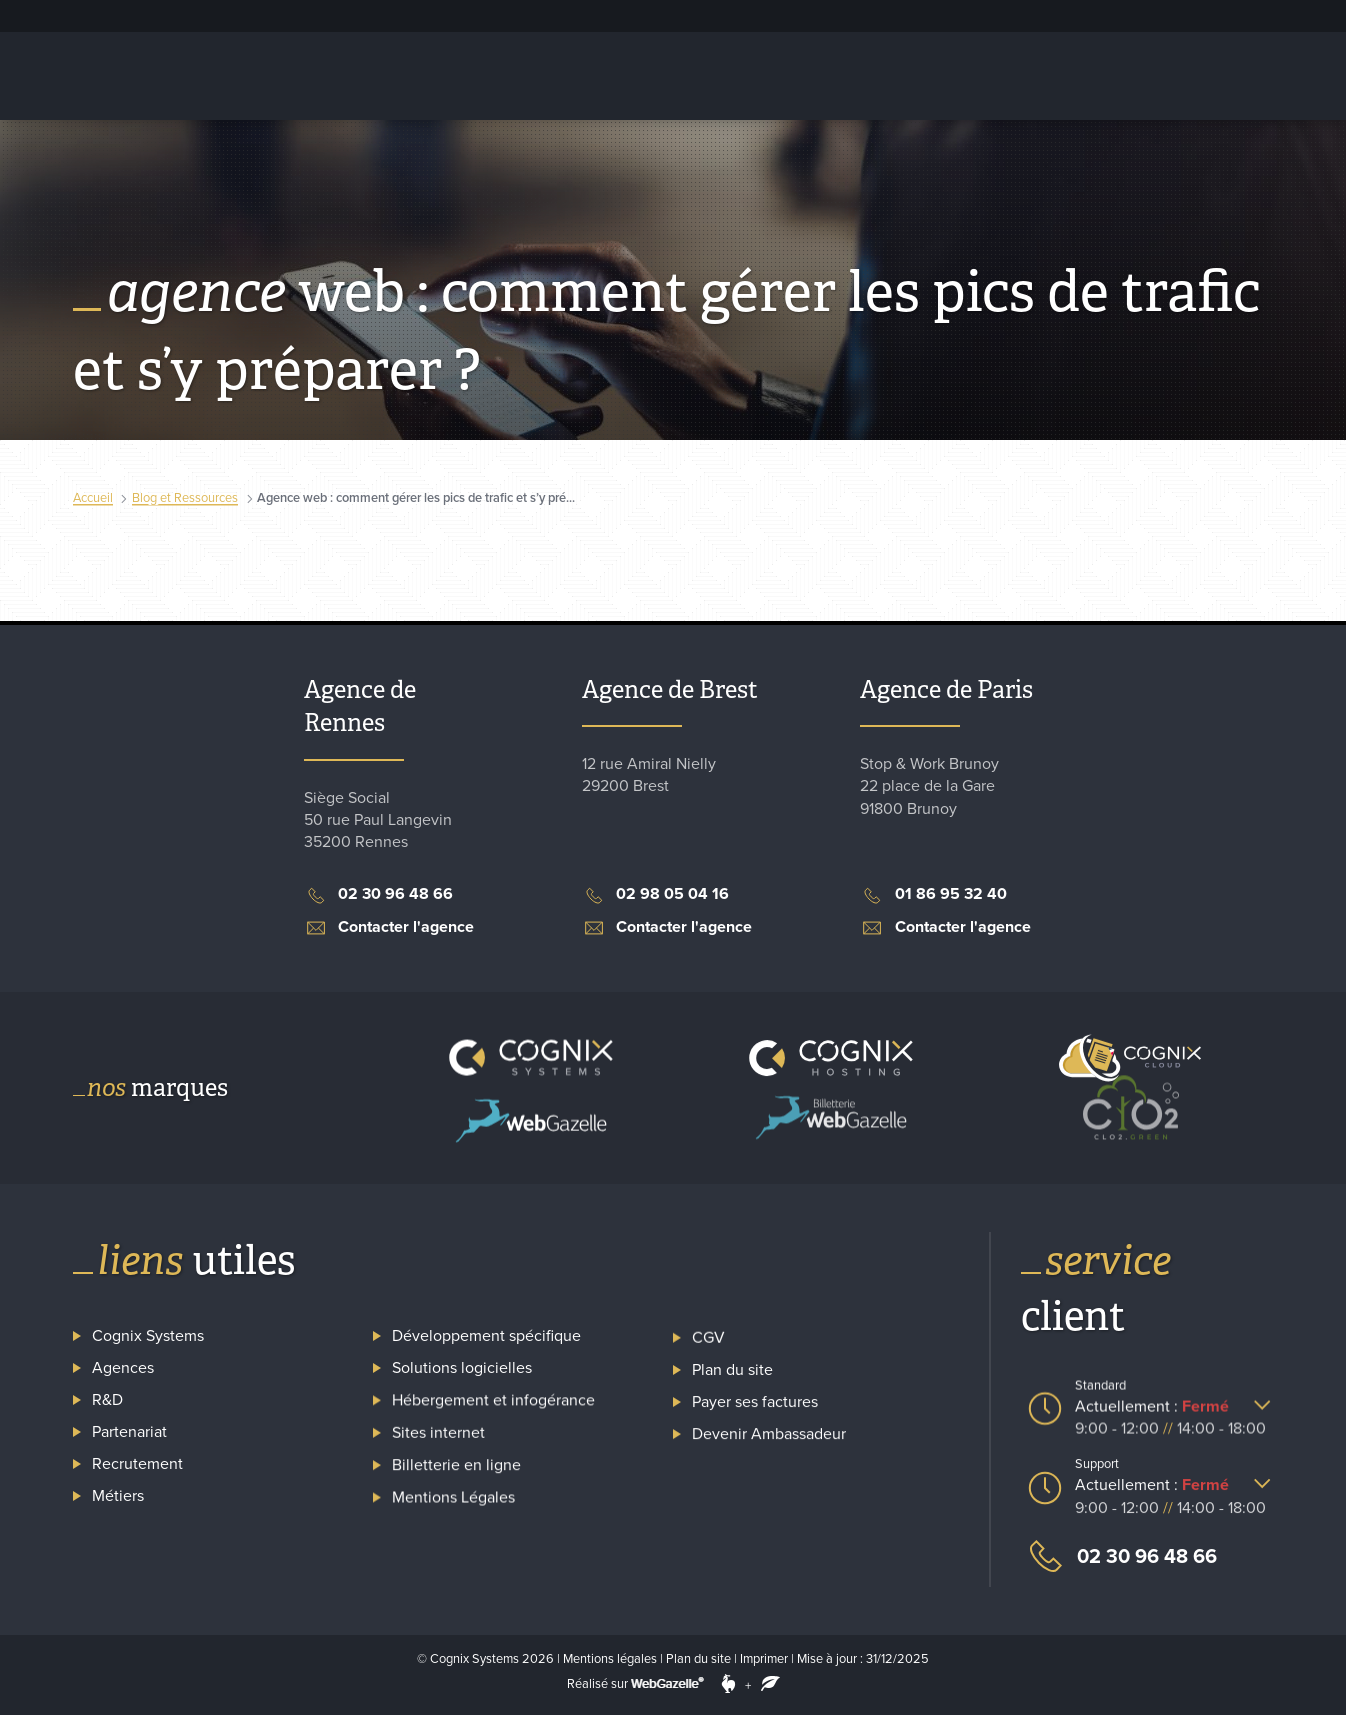  What do you see at coordinates (853, 15) in the screenshot?
I see `Recrutement` at bounding box center [853, 15].